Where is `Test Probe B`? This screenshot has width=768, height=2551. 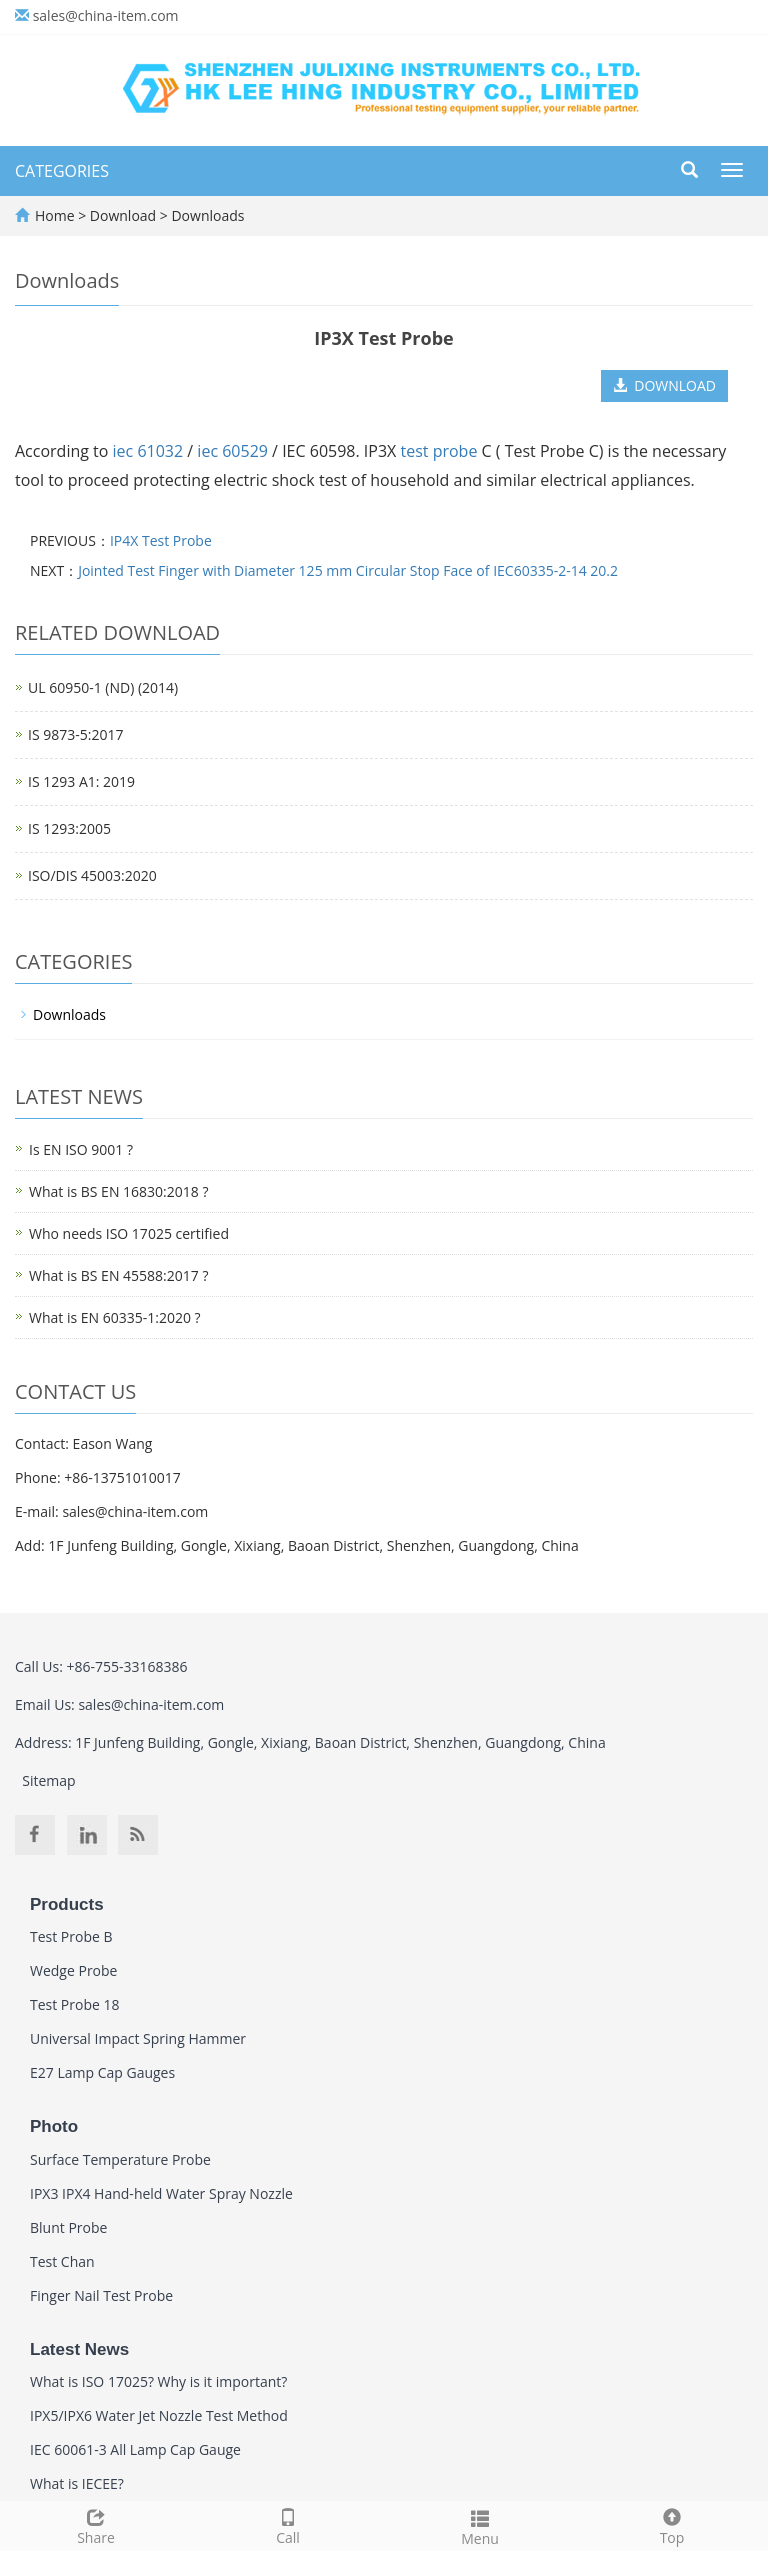
Test Probe B is located at coordinates (71, 1936).